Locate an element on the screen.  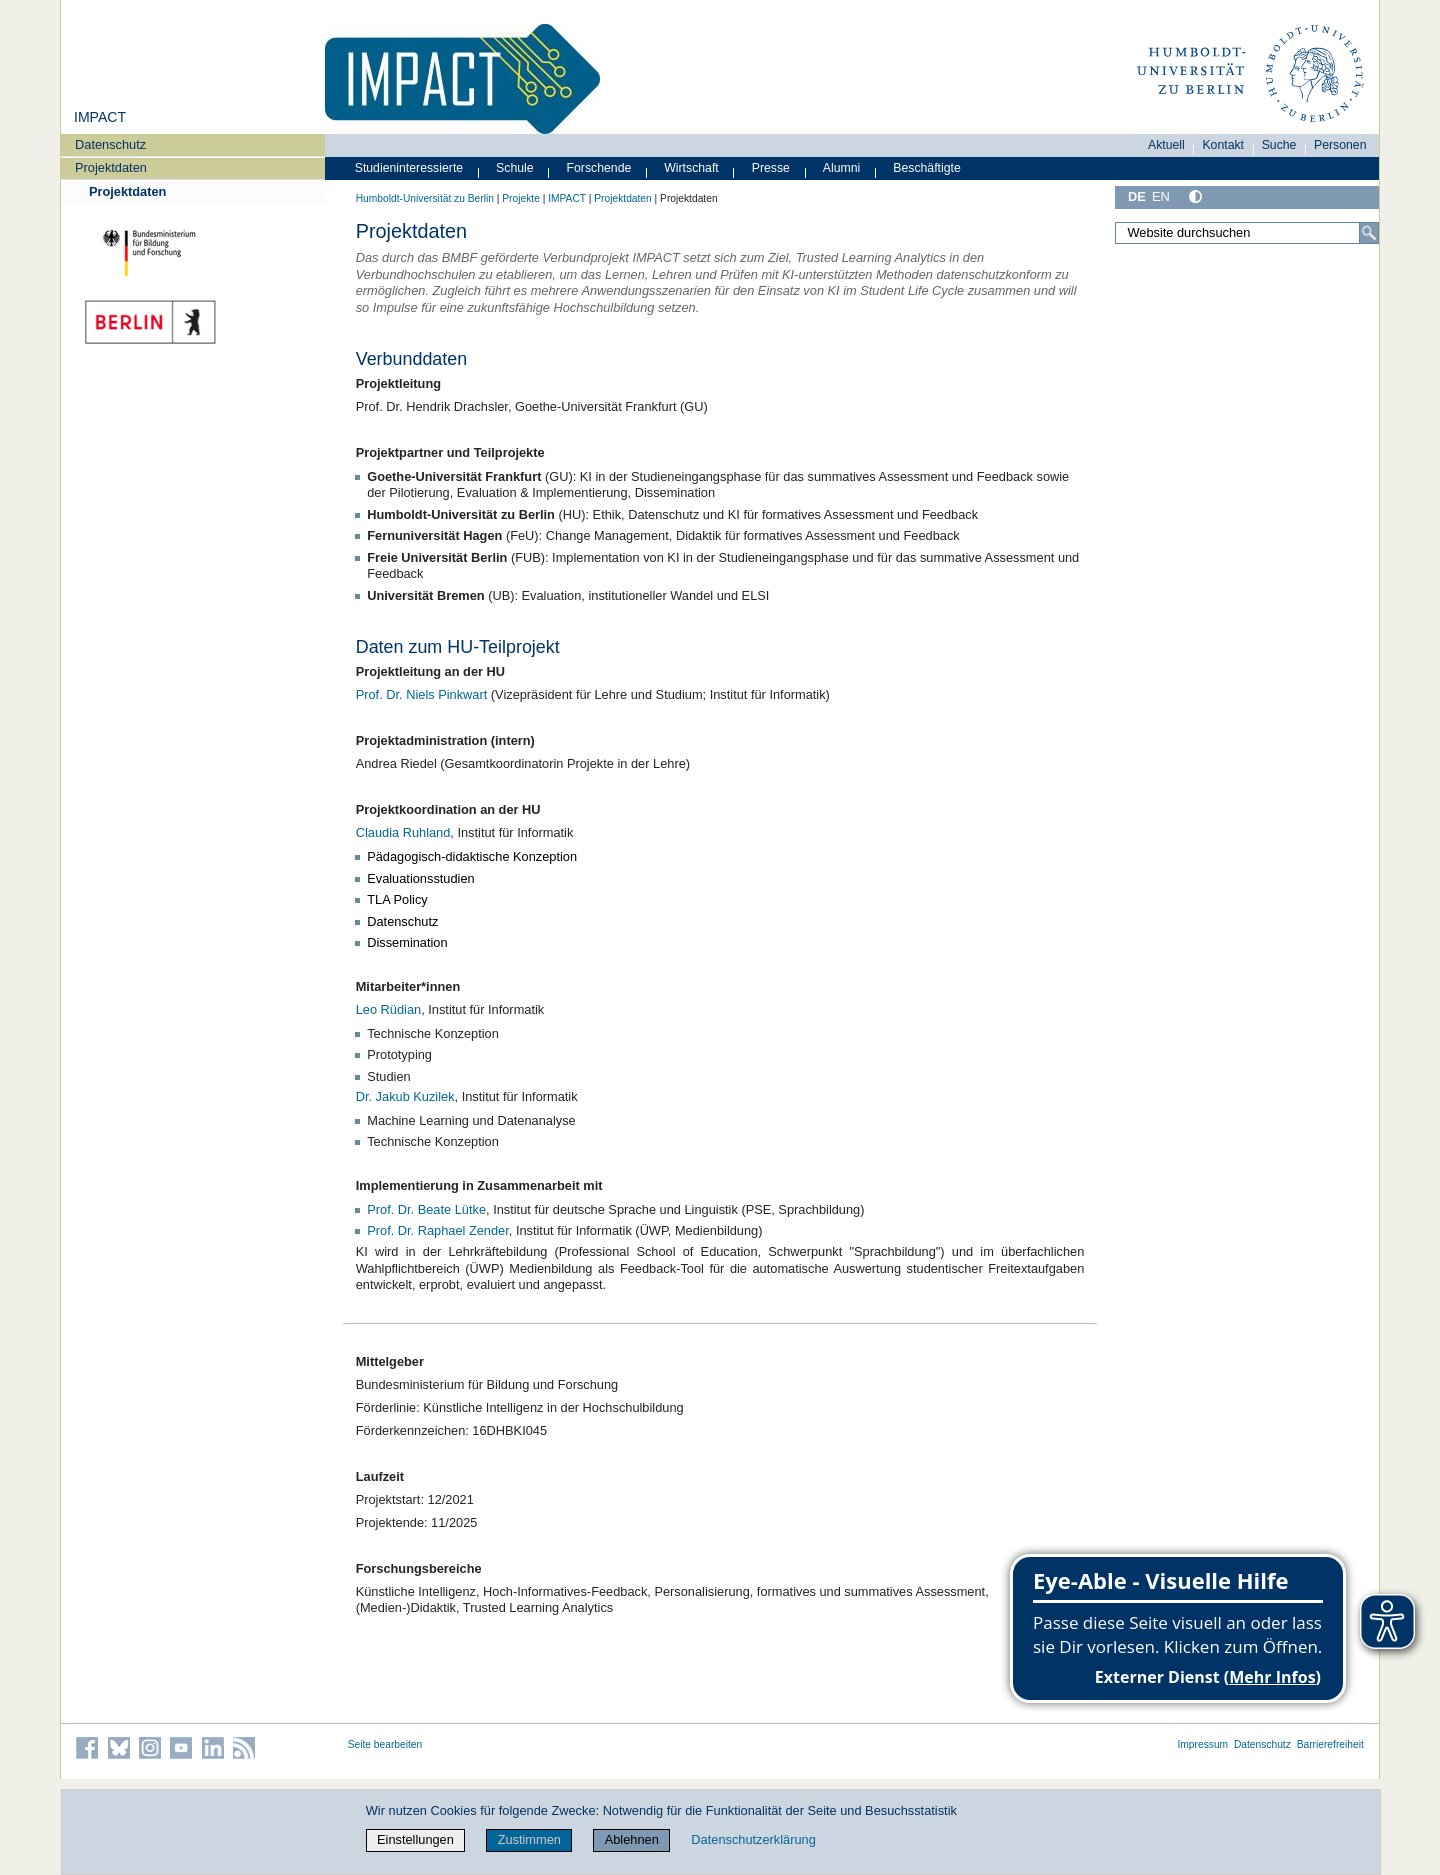
Prof. Dr. Raphael Zender is located at coordinates (438, 1230).